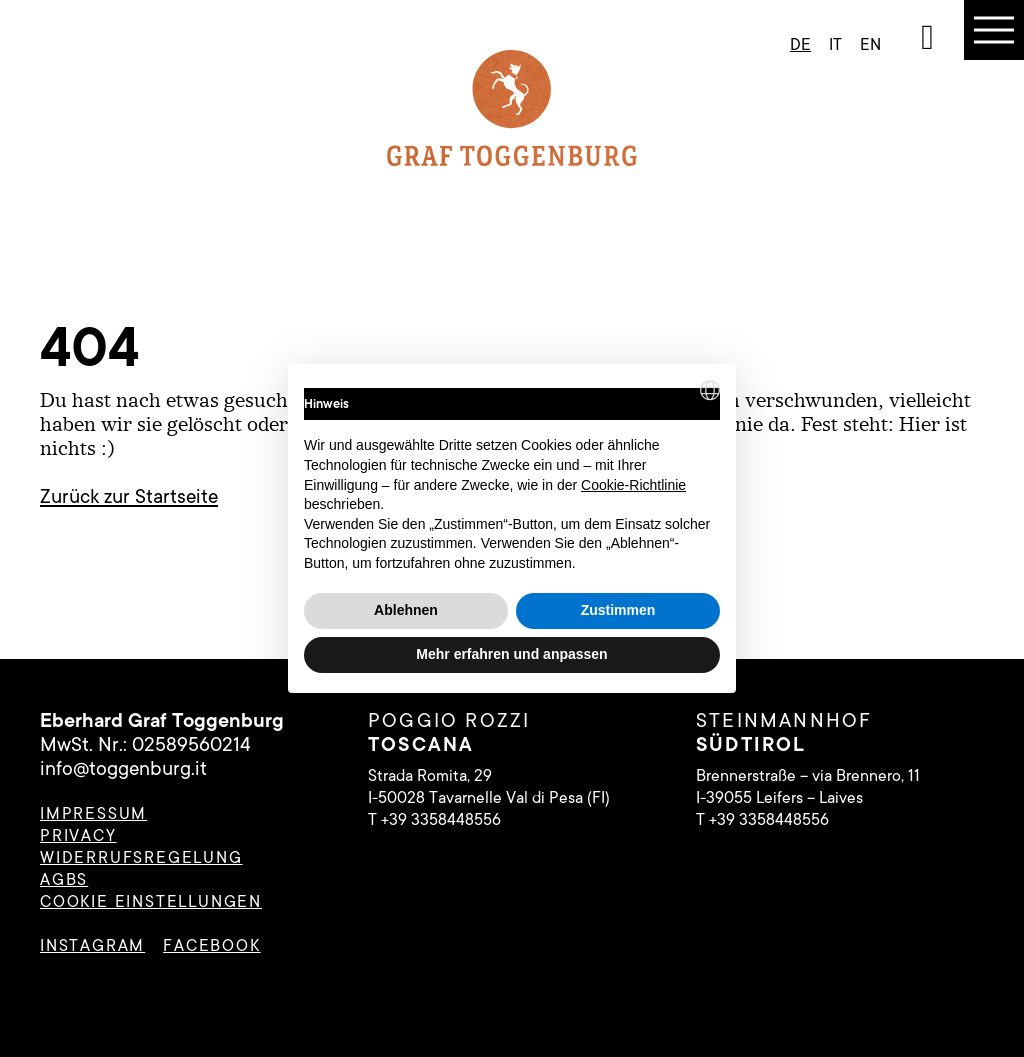 Image resolution: width=1024 pixels, height=1057 pixels. I want to click on AGBs, so click(64, 880).